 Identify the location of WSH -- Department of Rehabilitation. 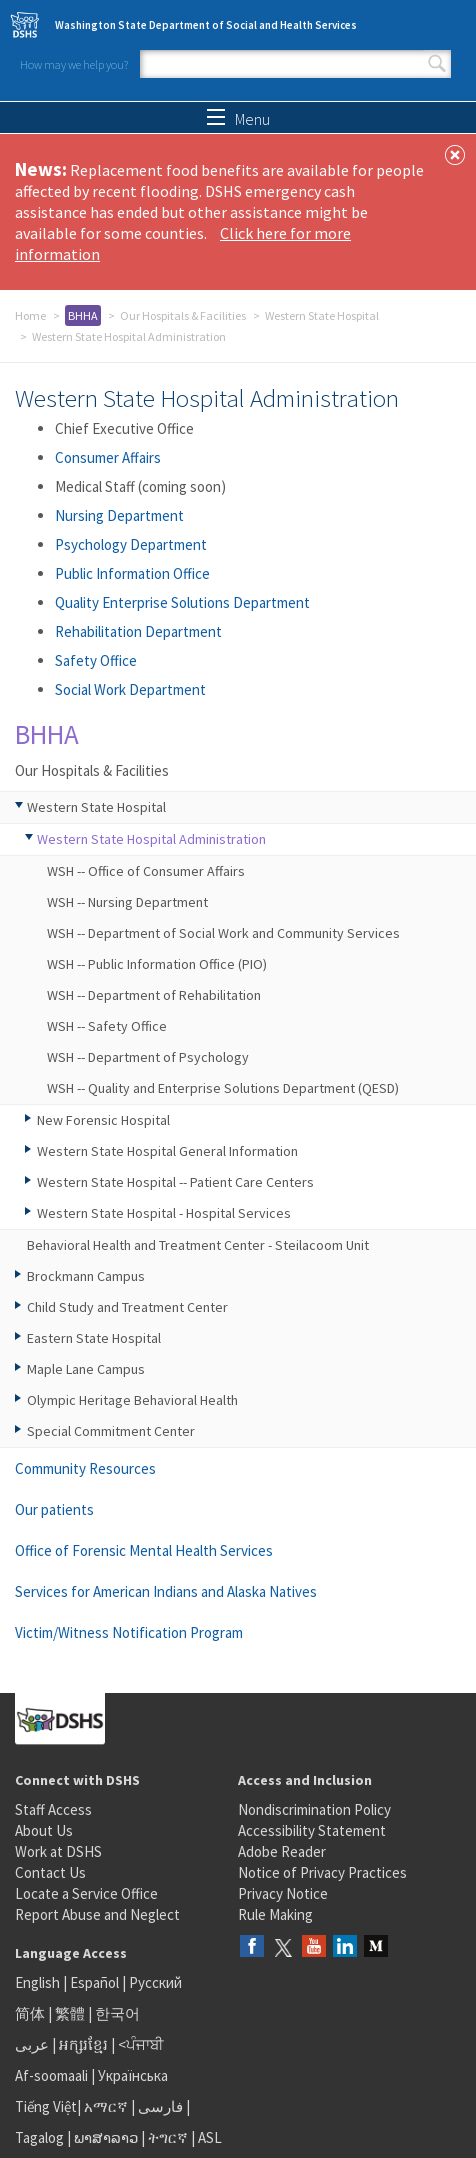
(154, 995).